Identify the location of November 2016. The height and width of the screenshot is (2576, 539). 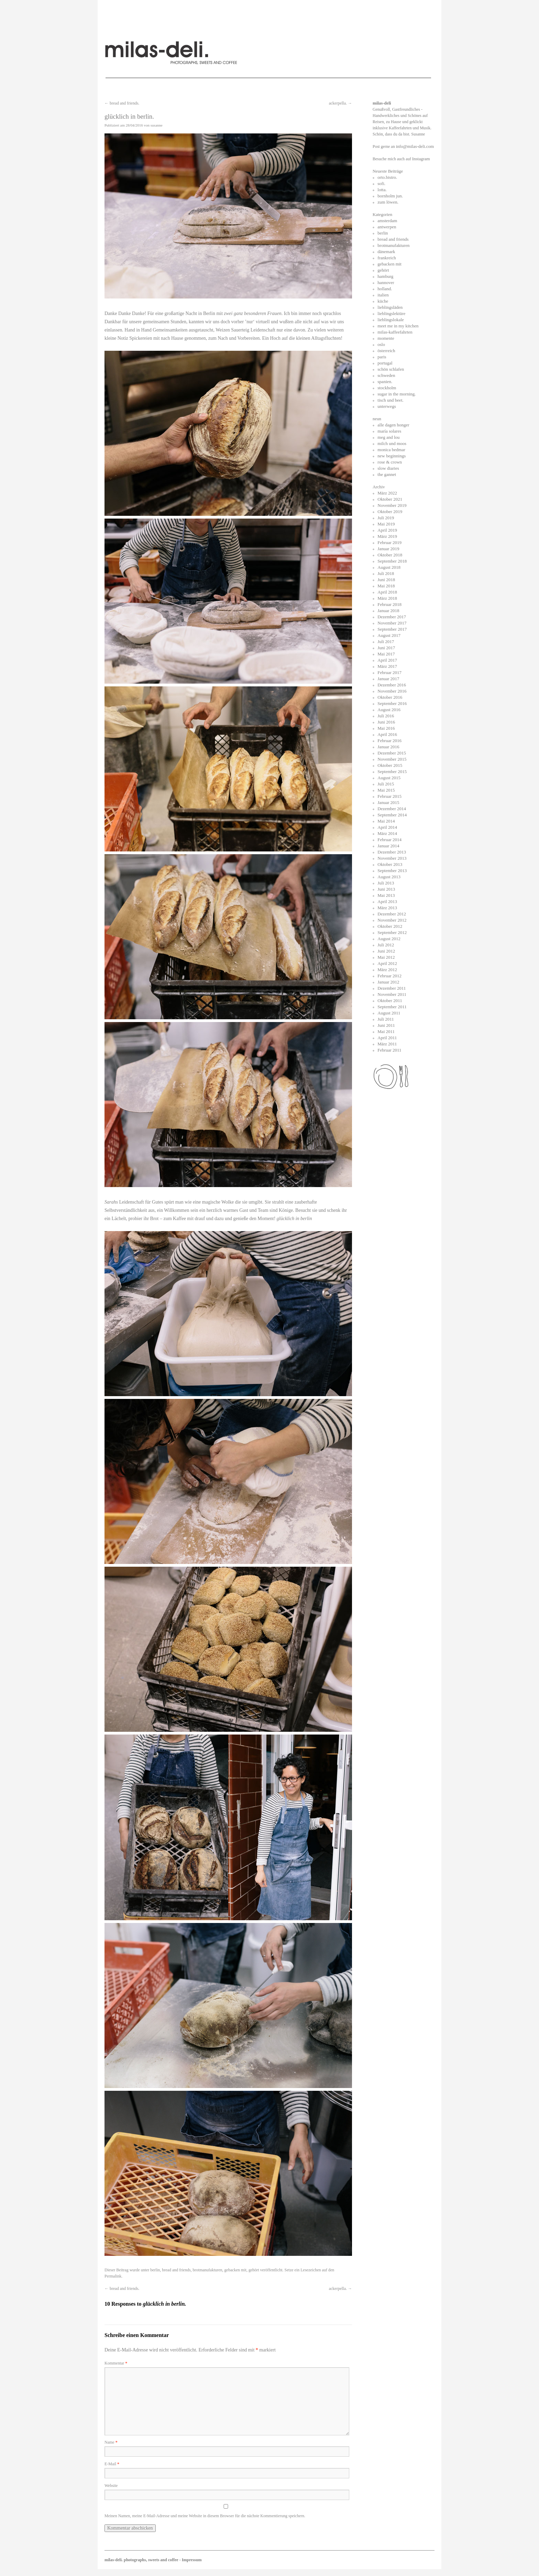
(391, 691).